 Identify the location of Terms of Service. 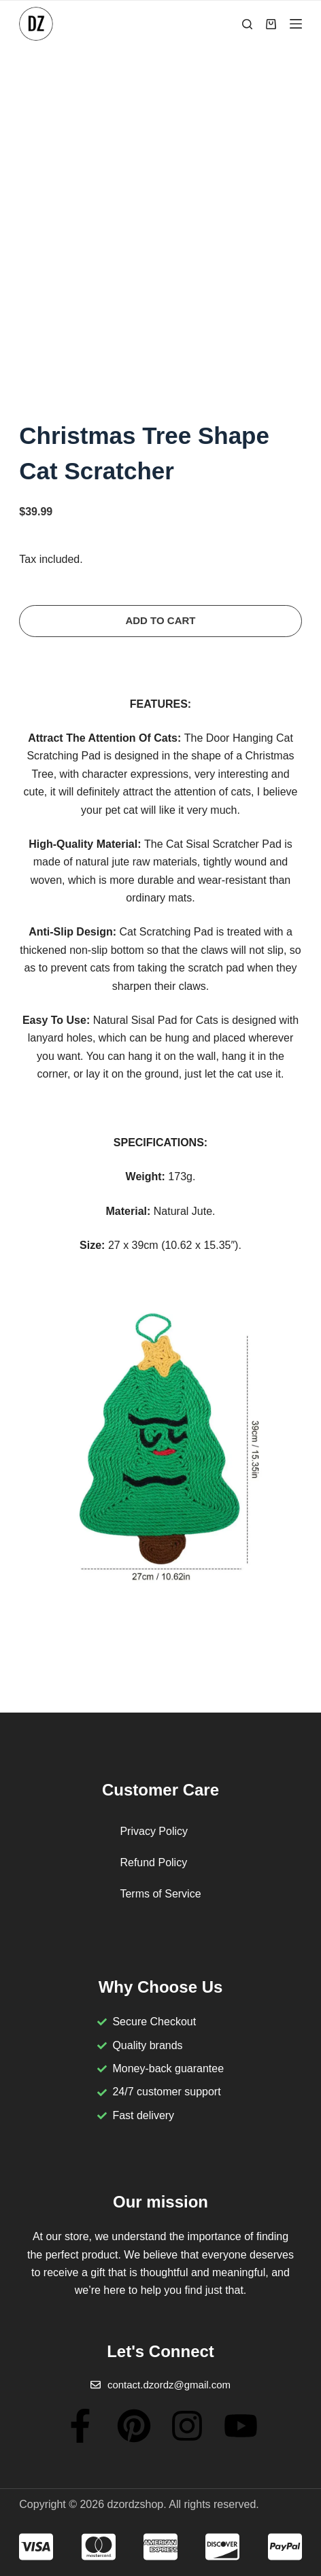
(160, 1894).